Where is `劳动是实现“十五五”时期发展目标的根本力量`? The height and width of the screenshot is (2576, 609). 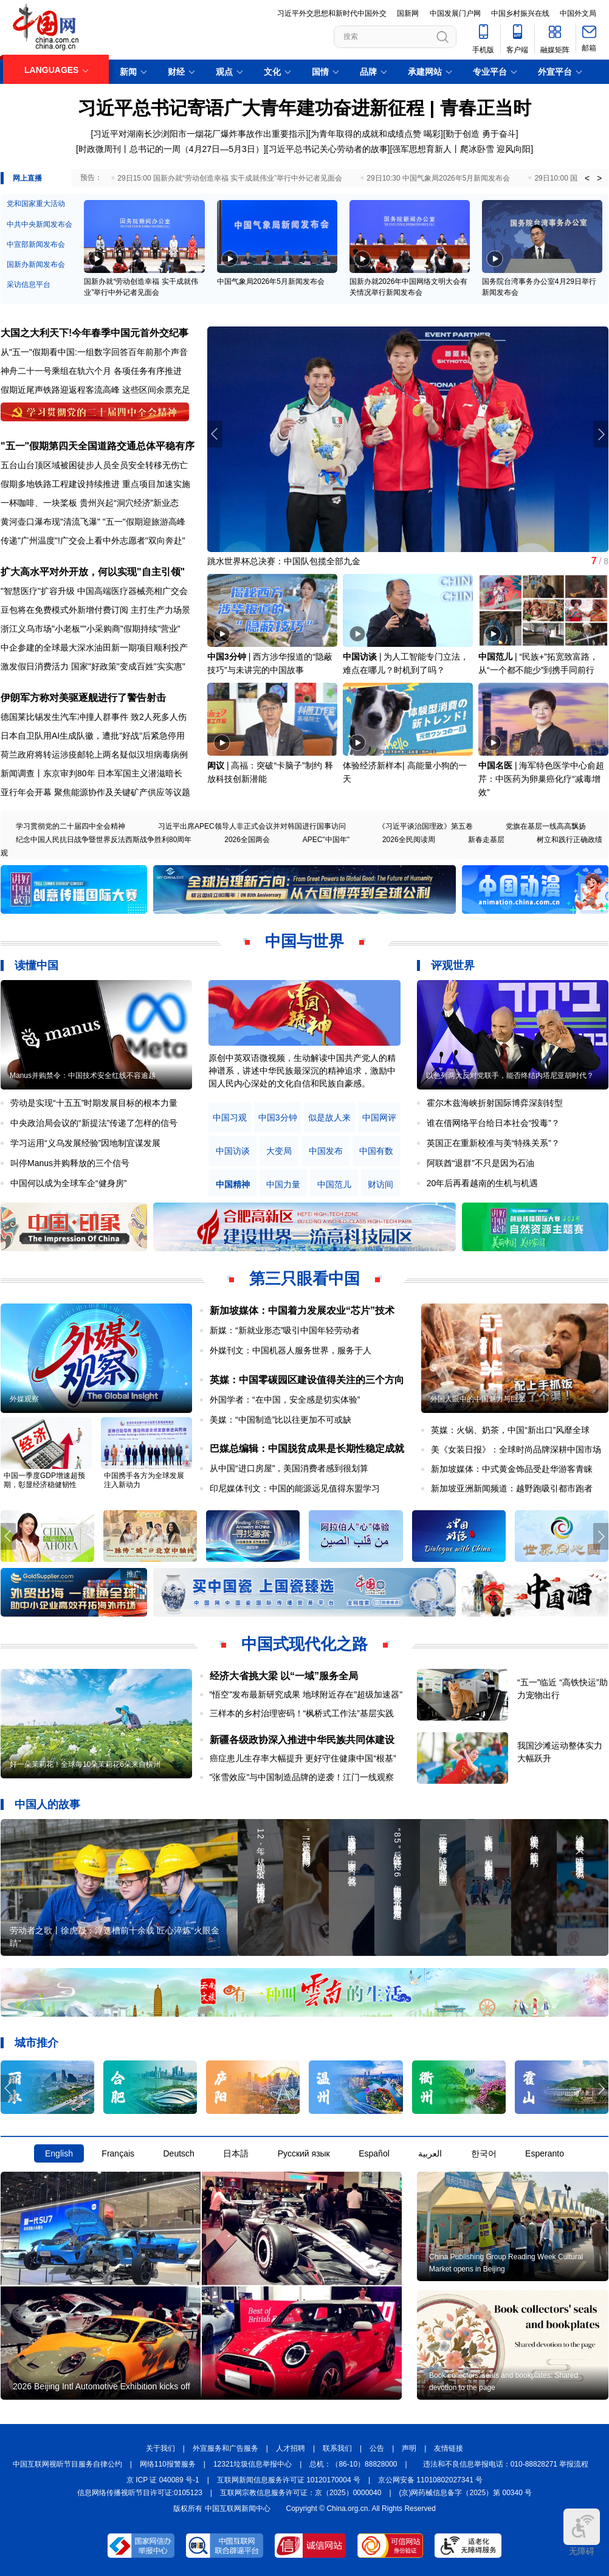 劳动是实现“十五五”时期发展目标的根本力量 is located at coordinates (93, 1103).